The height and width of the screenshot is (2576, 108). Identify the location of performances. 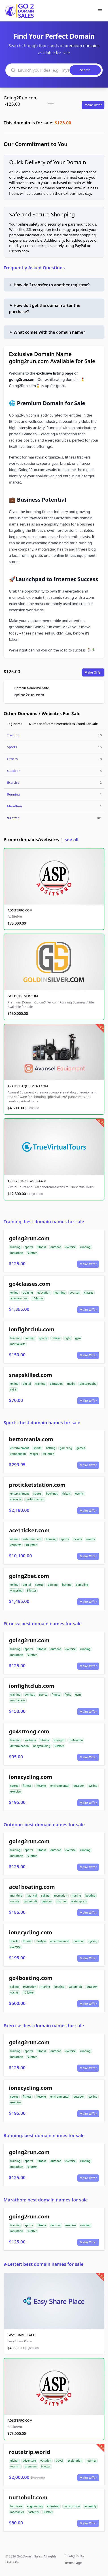
(35, 1499).